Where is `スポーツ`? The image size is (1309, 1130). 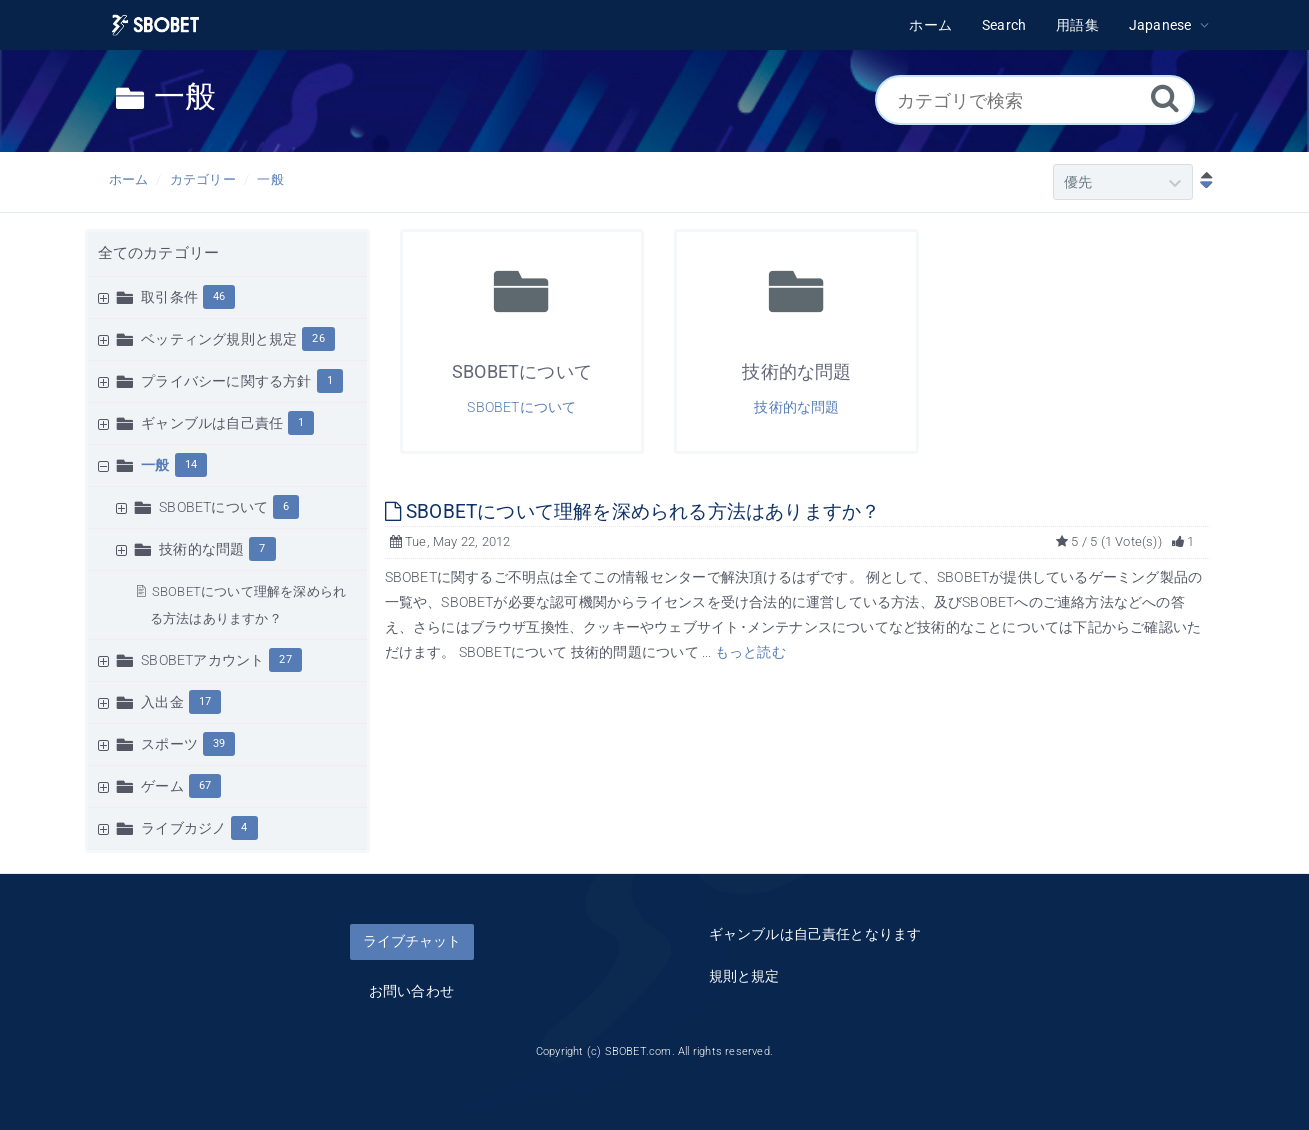 スポーツ is located at coordinates (169, 744).